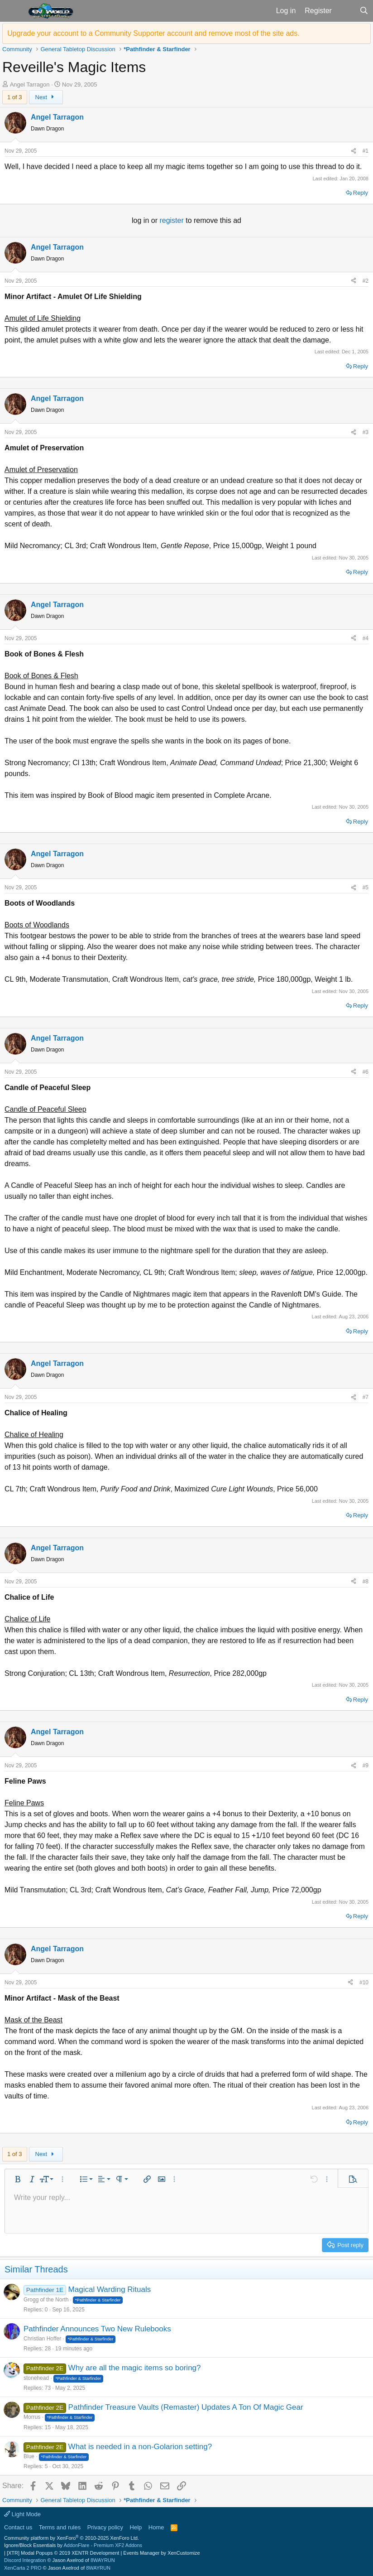 The width and height of the screenshot is (373, 2576). I want to click on Home, so click(156, 2527).